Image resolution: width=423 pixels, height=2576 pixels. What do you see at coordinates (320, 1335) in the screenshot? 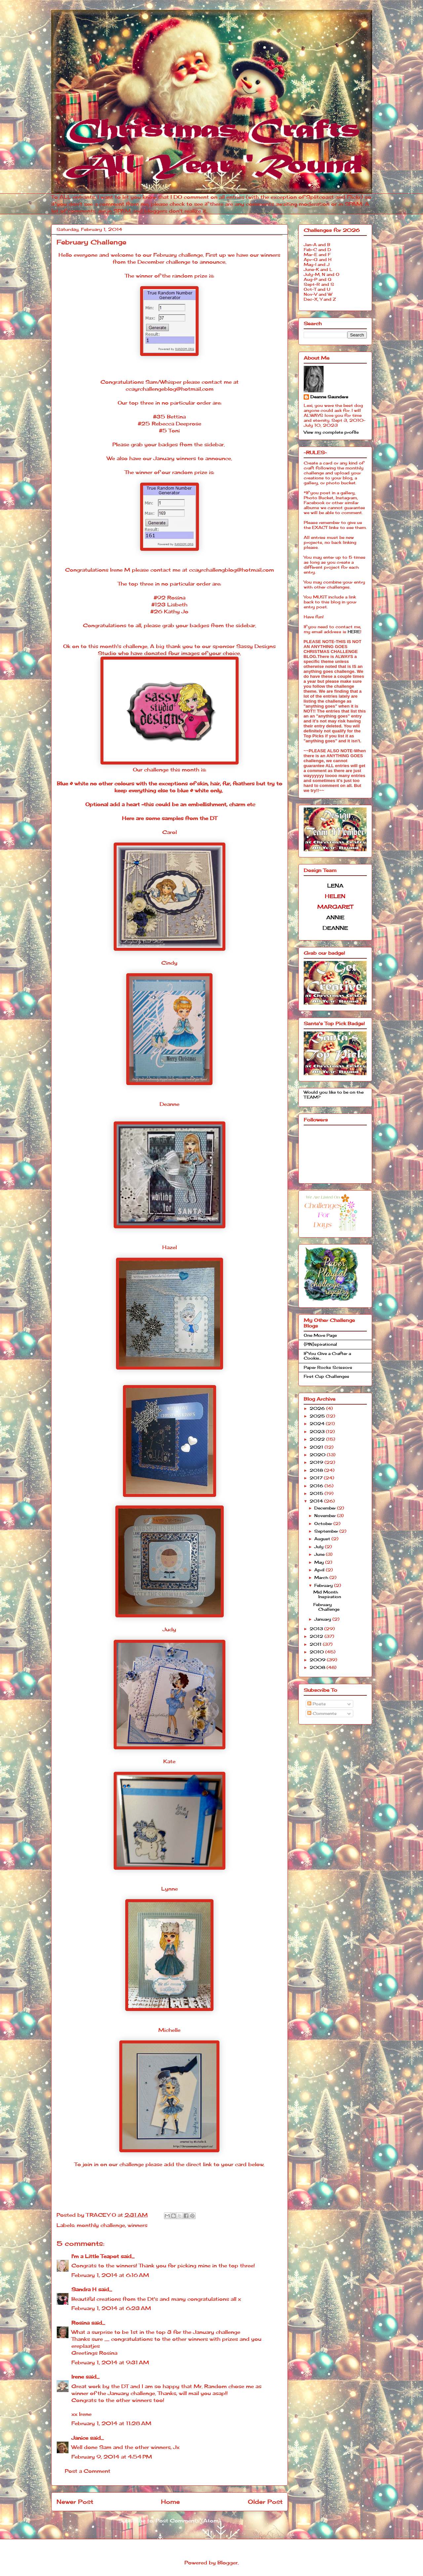
I see `One More Page` at bounding box center [320, 1335].